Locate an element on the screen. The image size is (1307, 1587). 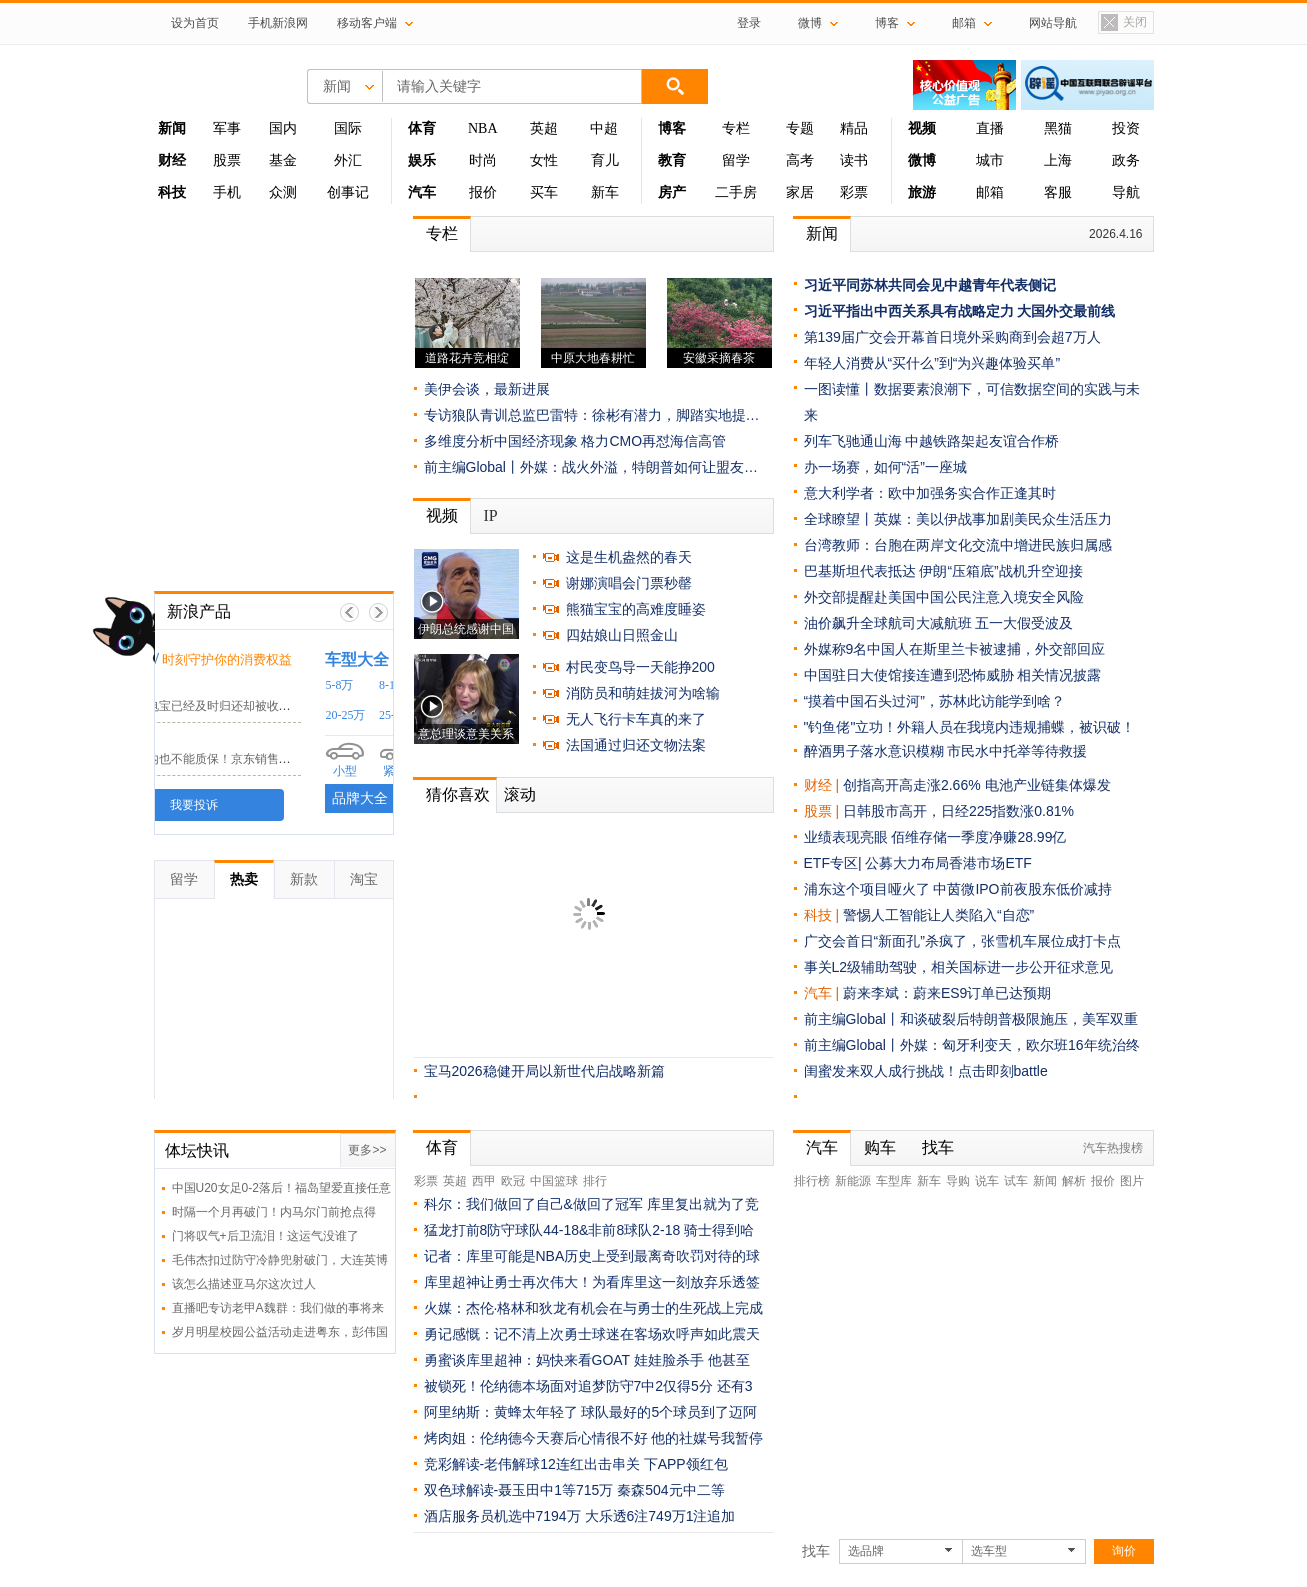
日韩股市高开，日经225指数涨0.81% is located at coordinates (958, 811).